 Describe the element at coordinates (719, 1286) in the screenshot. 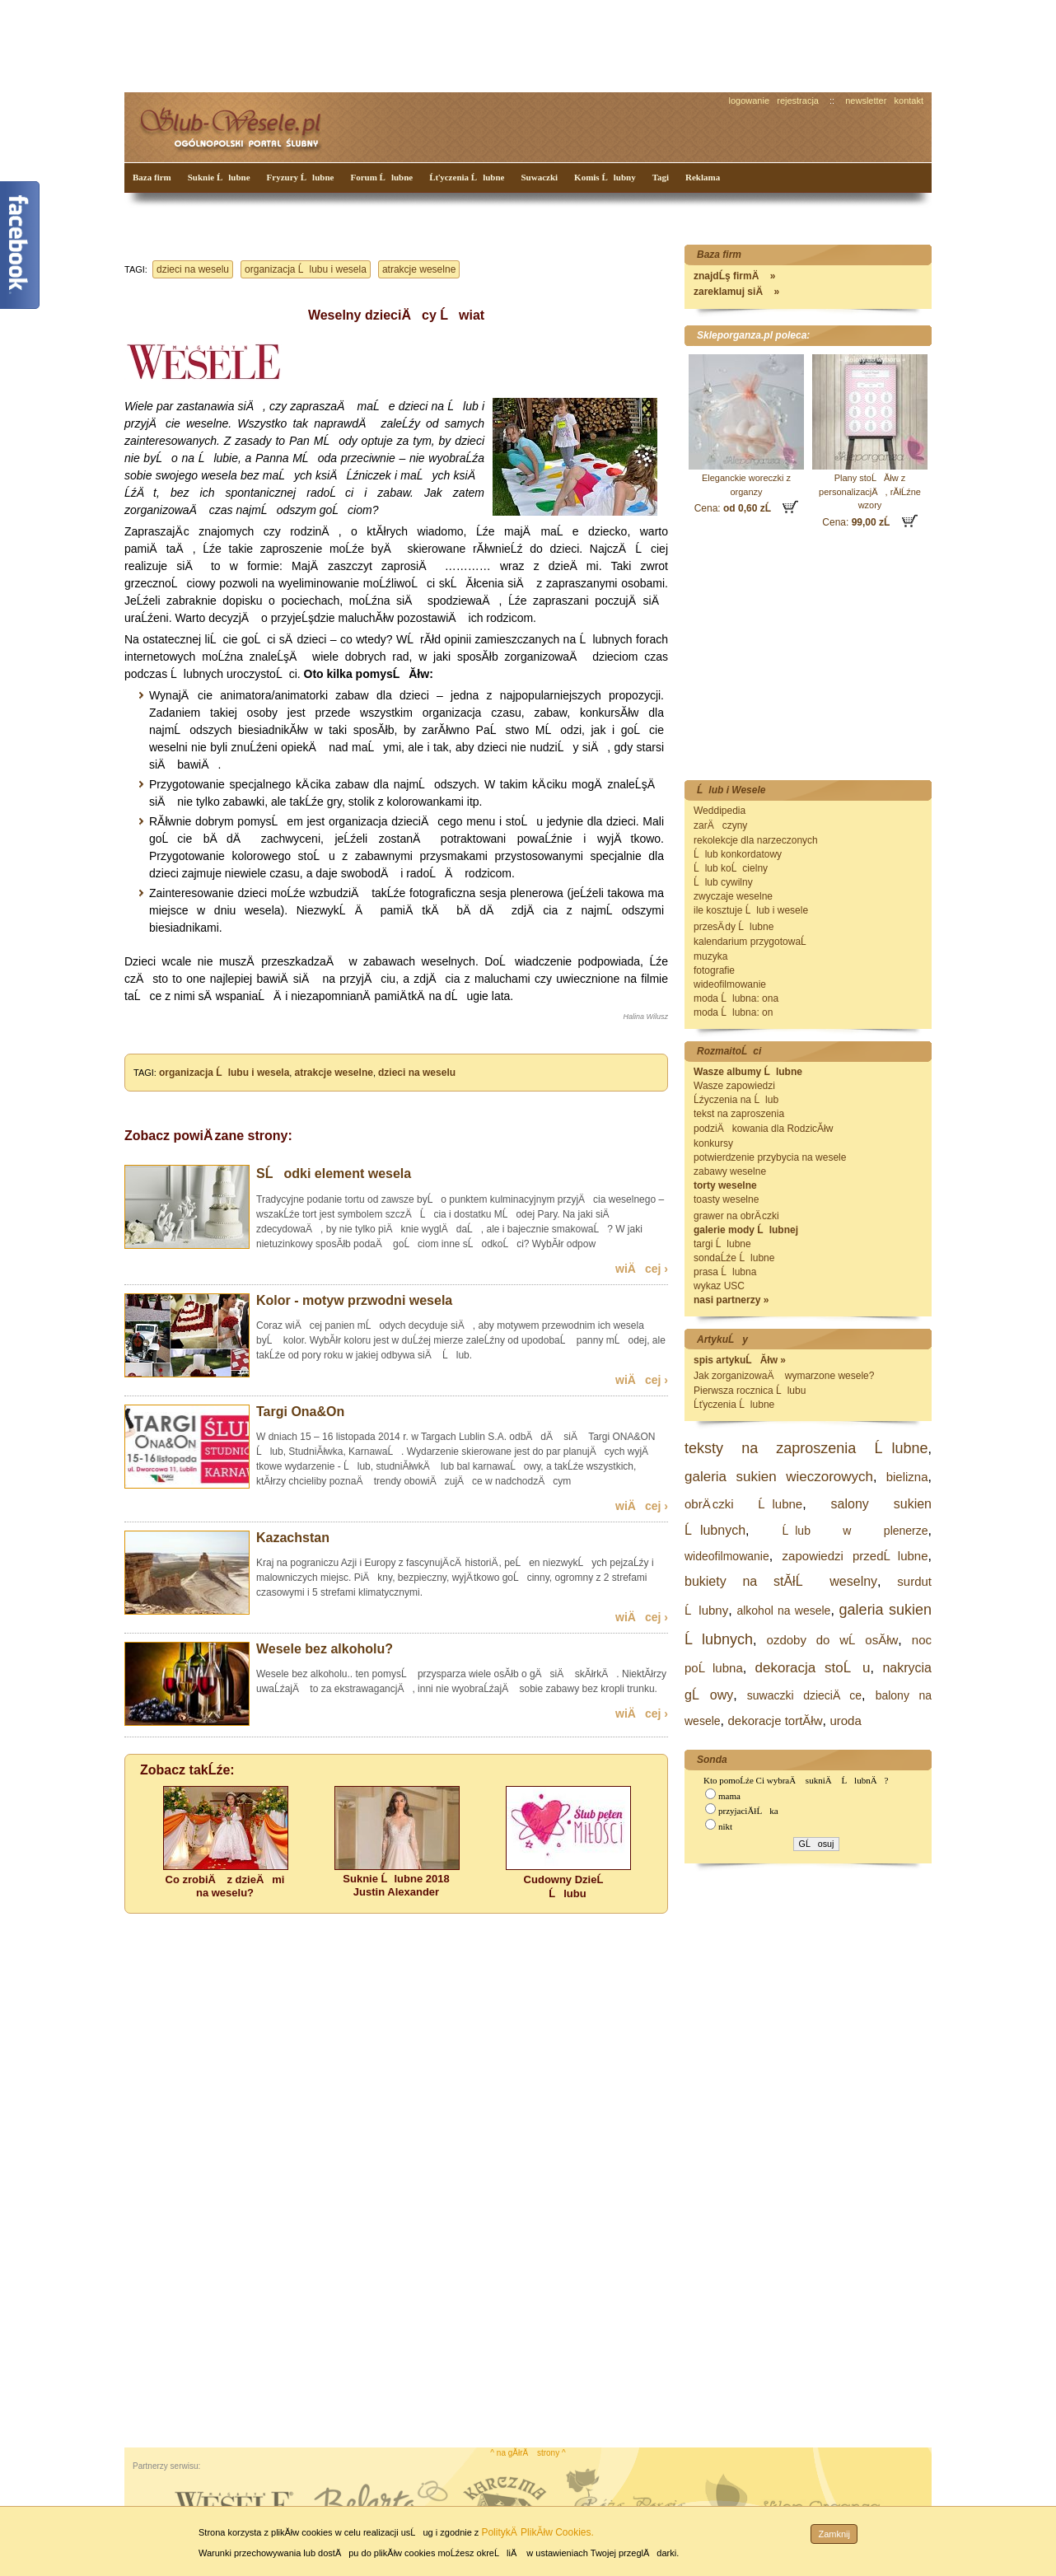

I see `wykaz USC` at that location.